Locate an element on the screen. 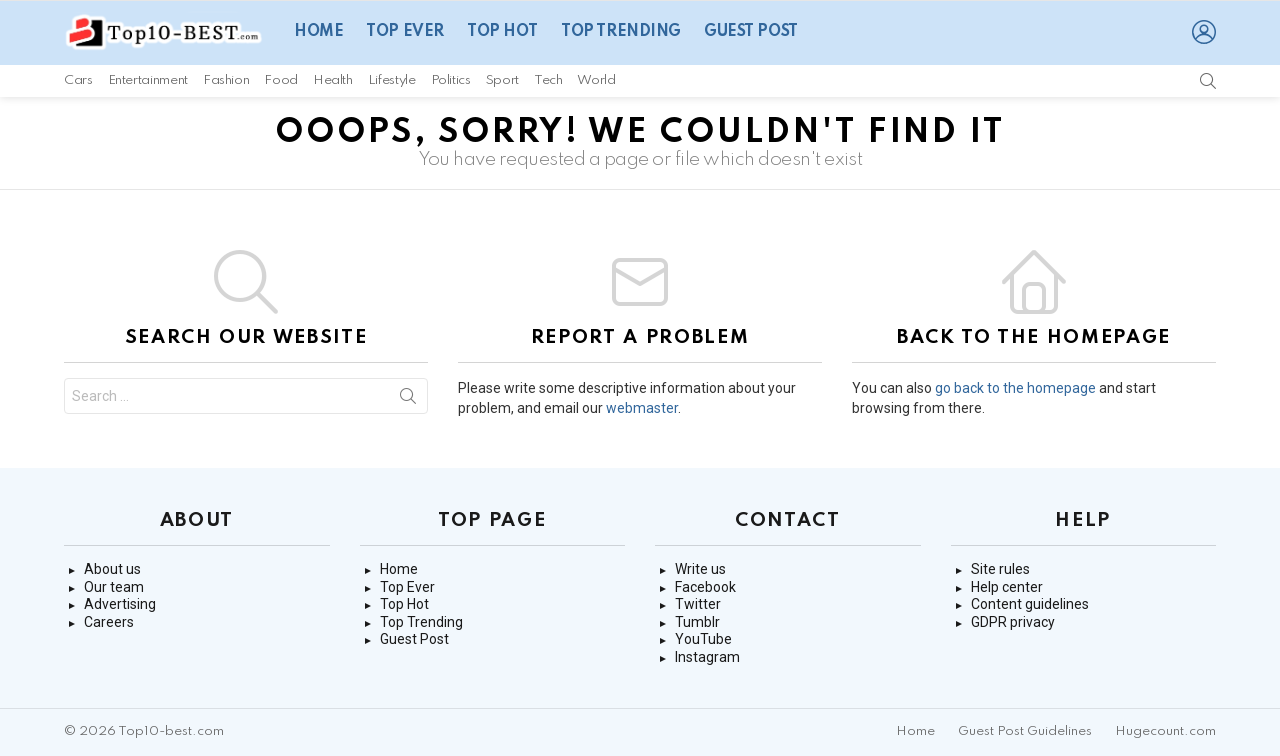  Entertainment is located at coordinates (148, 80).